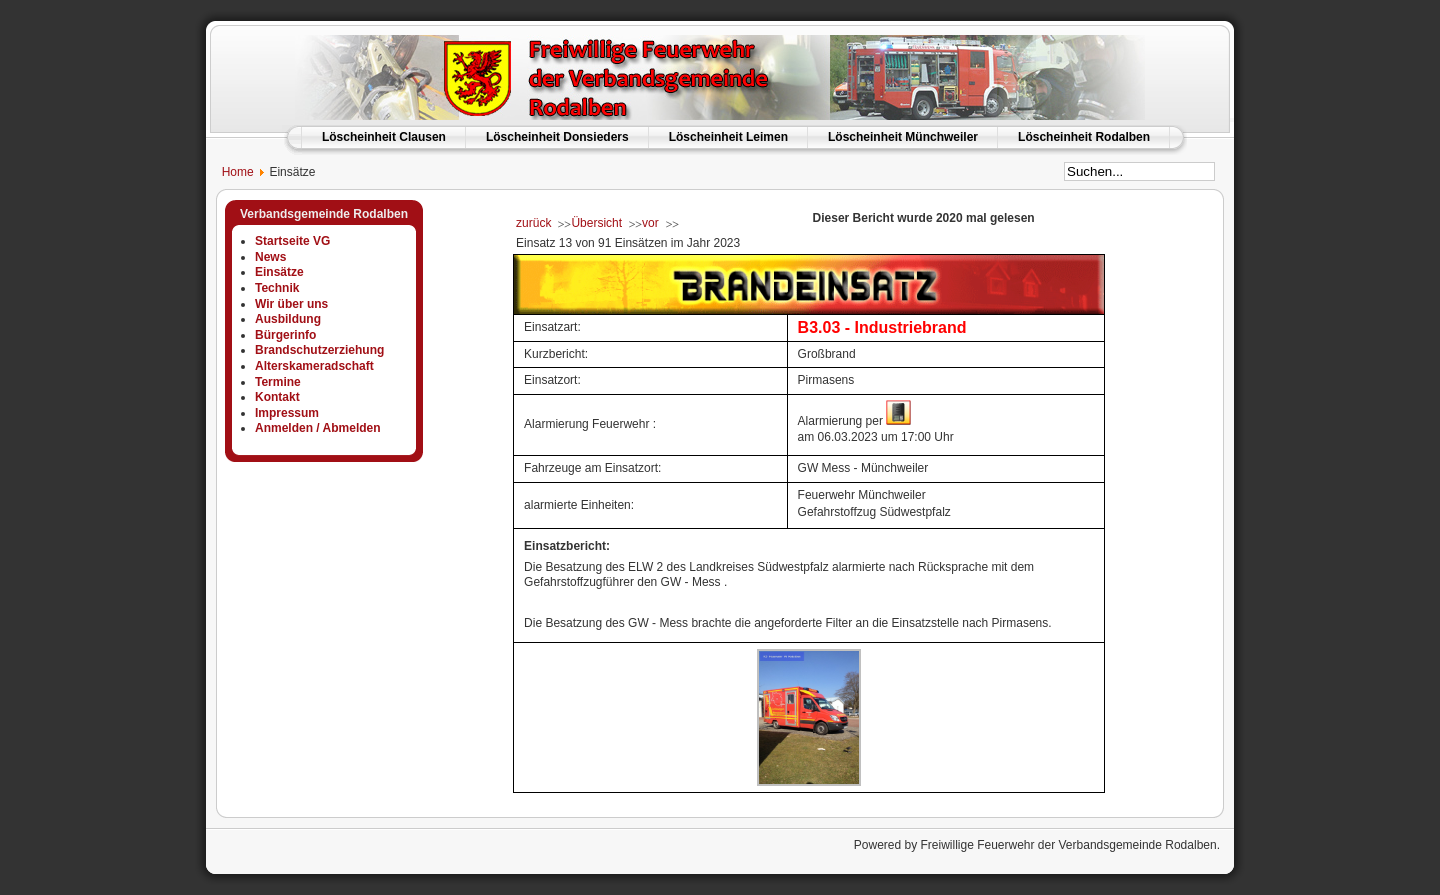 This screenshot has width=1440, height=895. Describe the element at coordinates (650, 223) in the screenshot. I see `vor` at that location.